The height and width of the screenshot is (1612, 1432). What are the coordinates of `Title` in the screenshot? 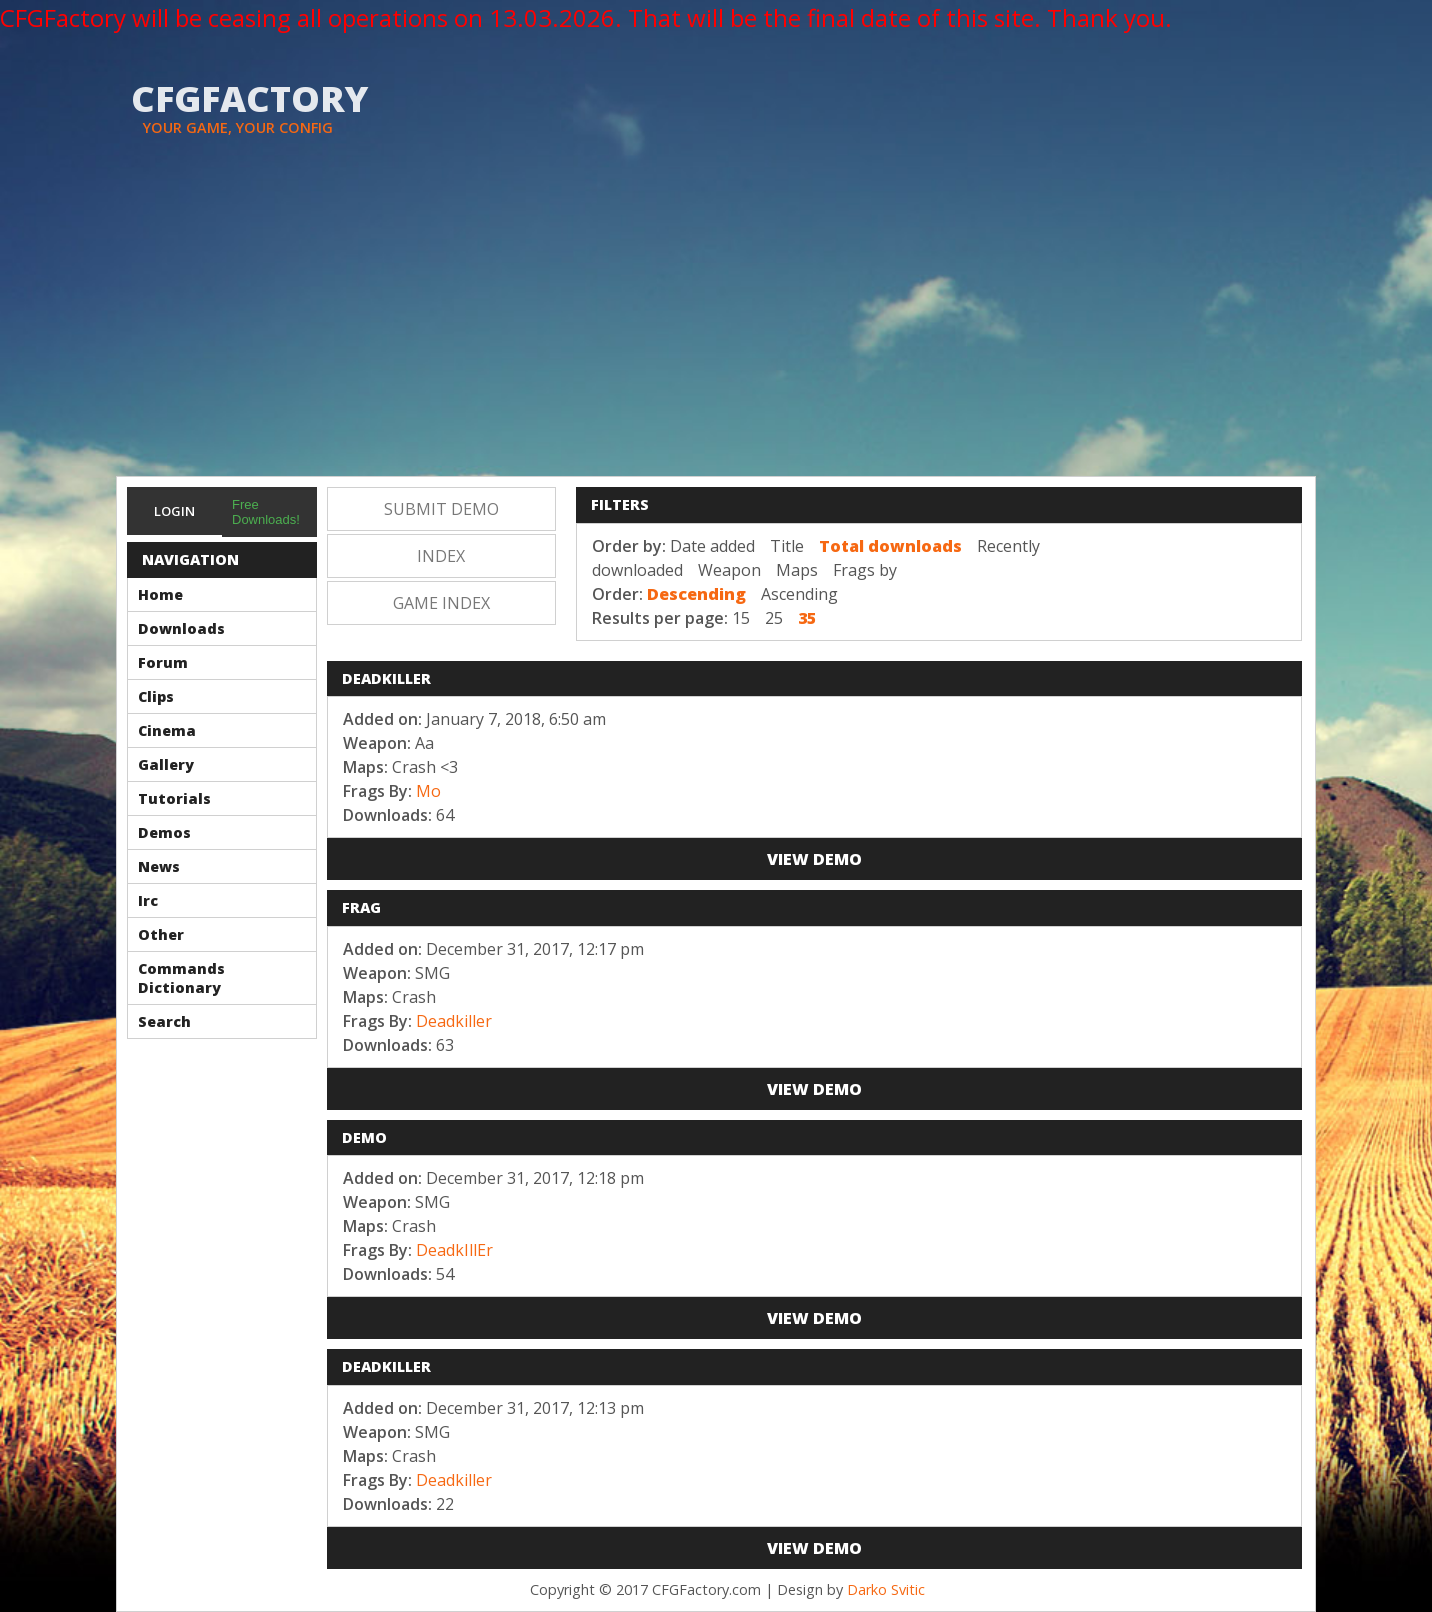 It's located at (787, 546).